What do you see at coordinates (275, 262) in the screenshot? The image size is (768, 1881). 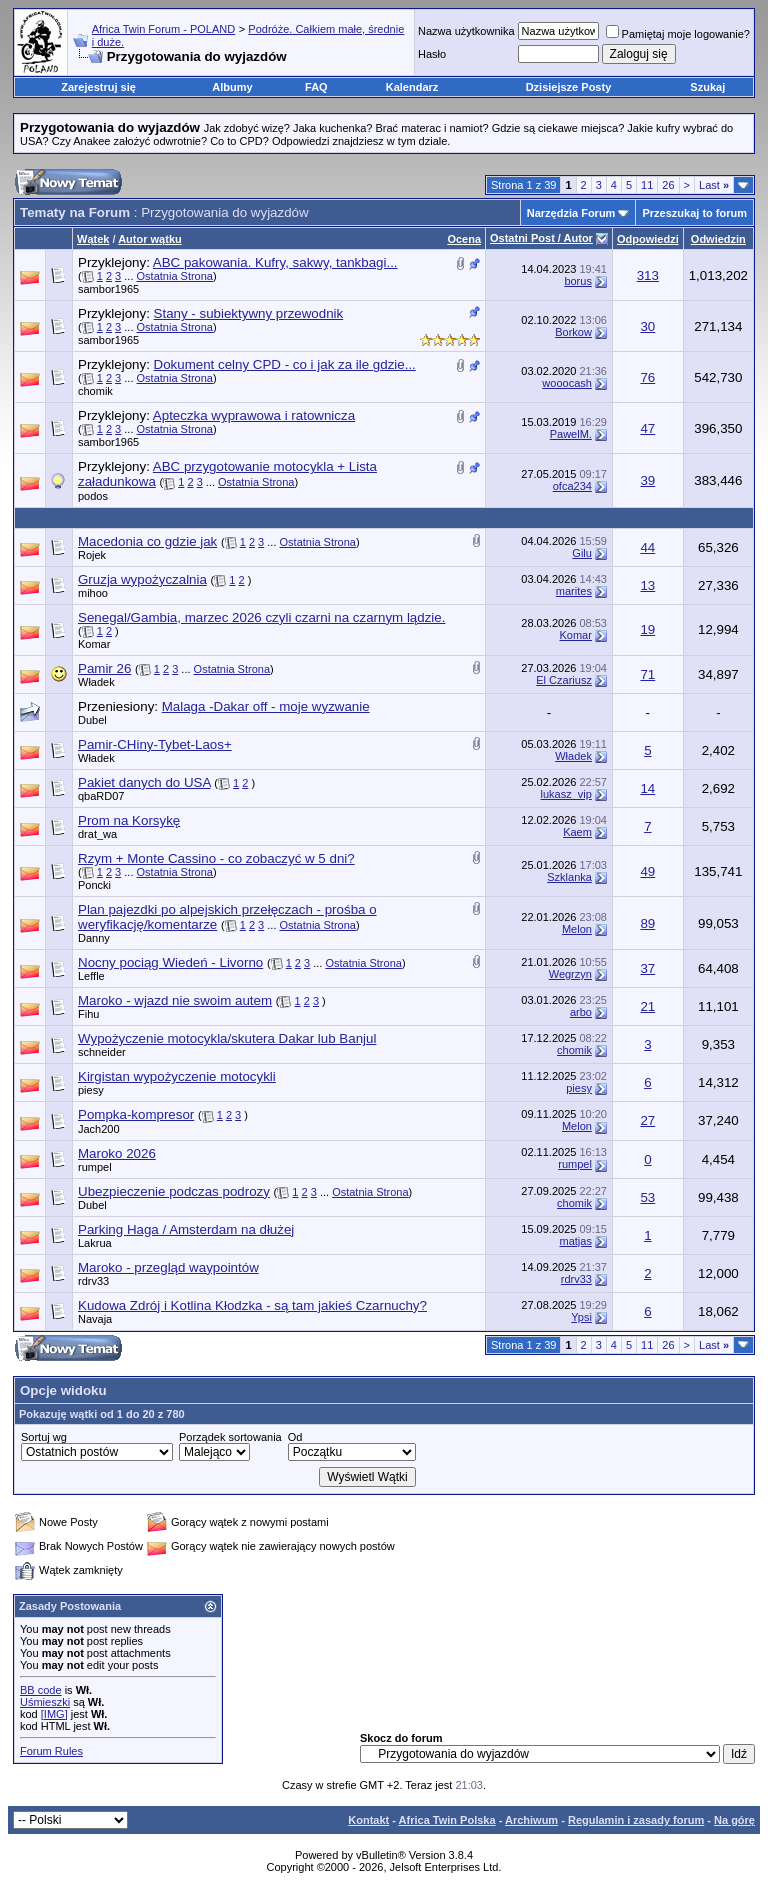 I see `ABC pakowania. Kufry, sakwy, tankbagi...` at bounding box center [275, 262].